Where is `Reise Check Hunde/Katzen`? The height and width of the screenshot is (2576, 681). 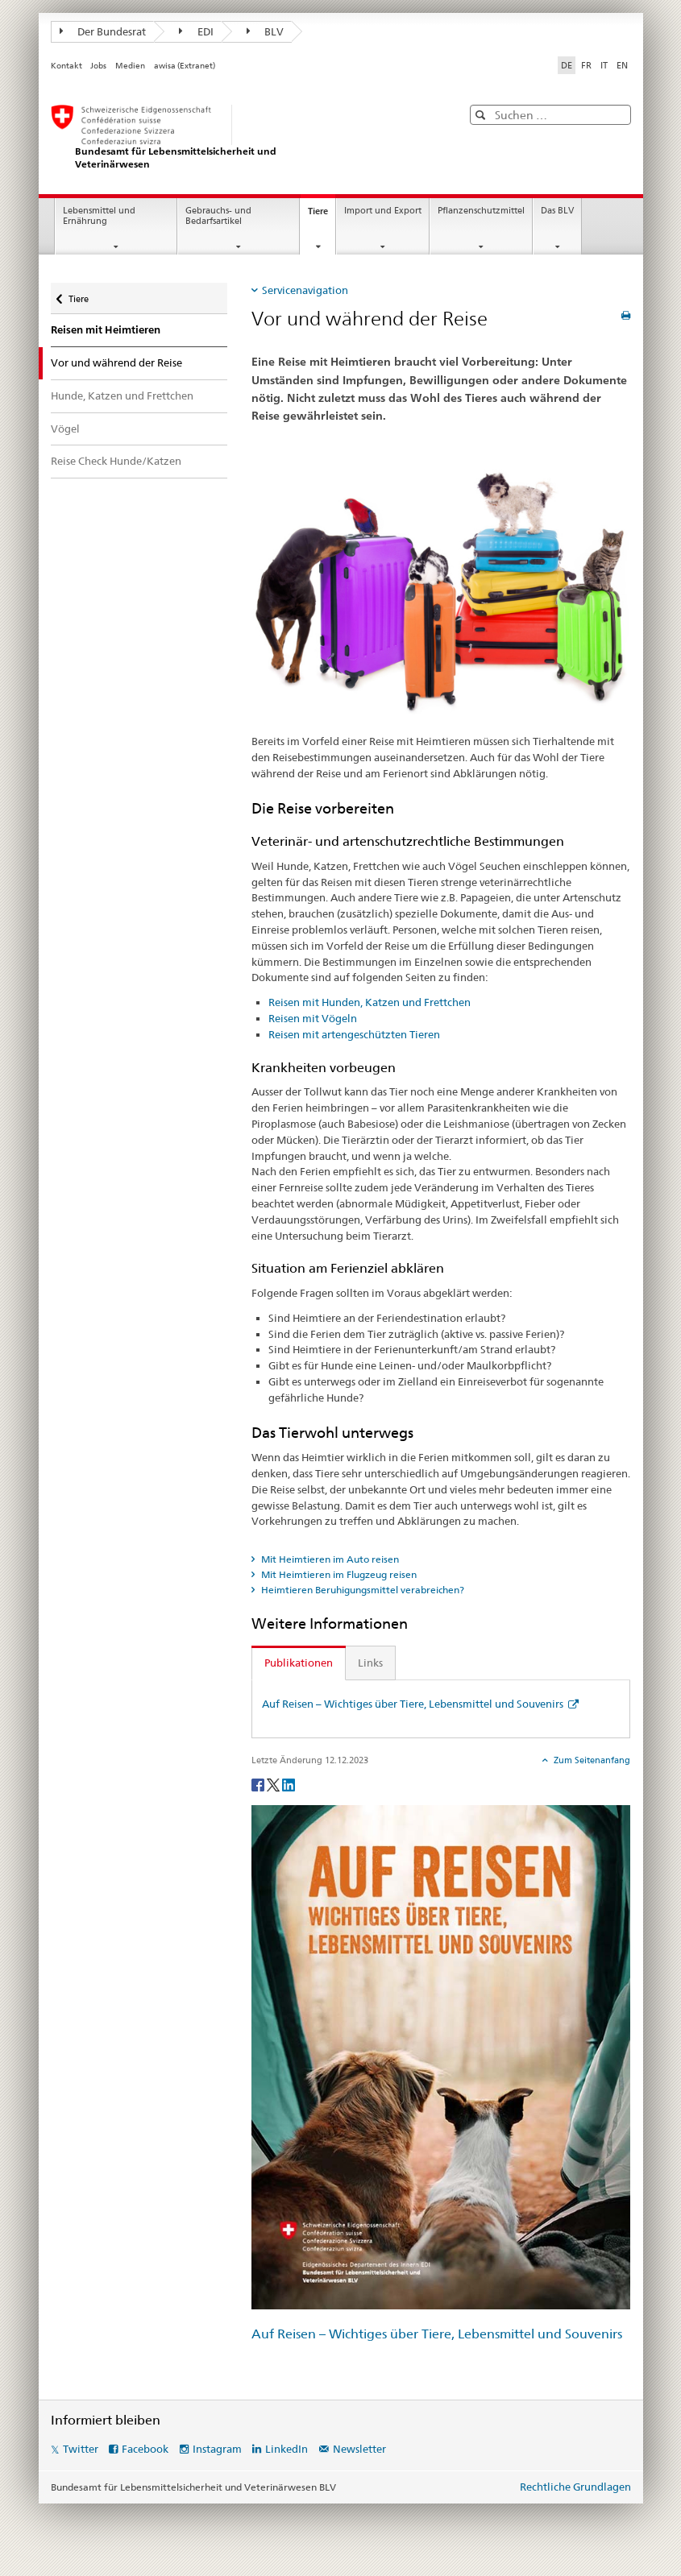
Reise Check Hunde/Katzen is located at coordinates (116, 460).